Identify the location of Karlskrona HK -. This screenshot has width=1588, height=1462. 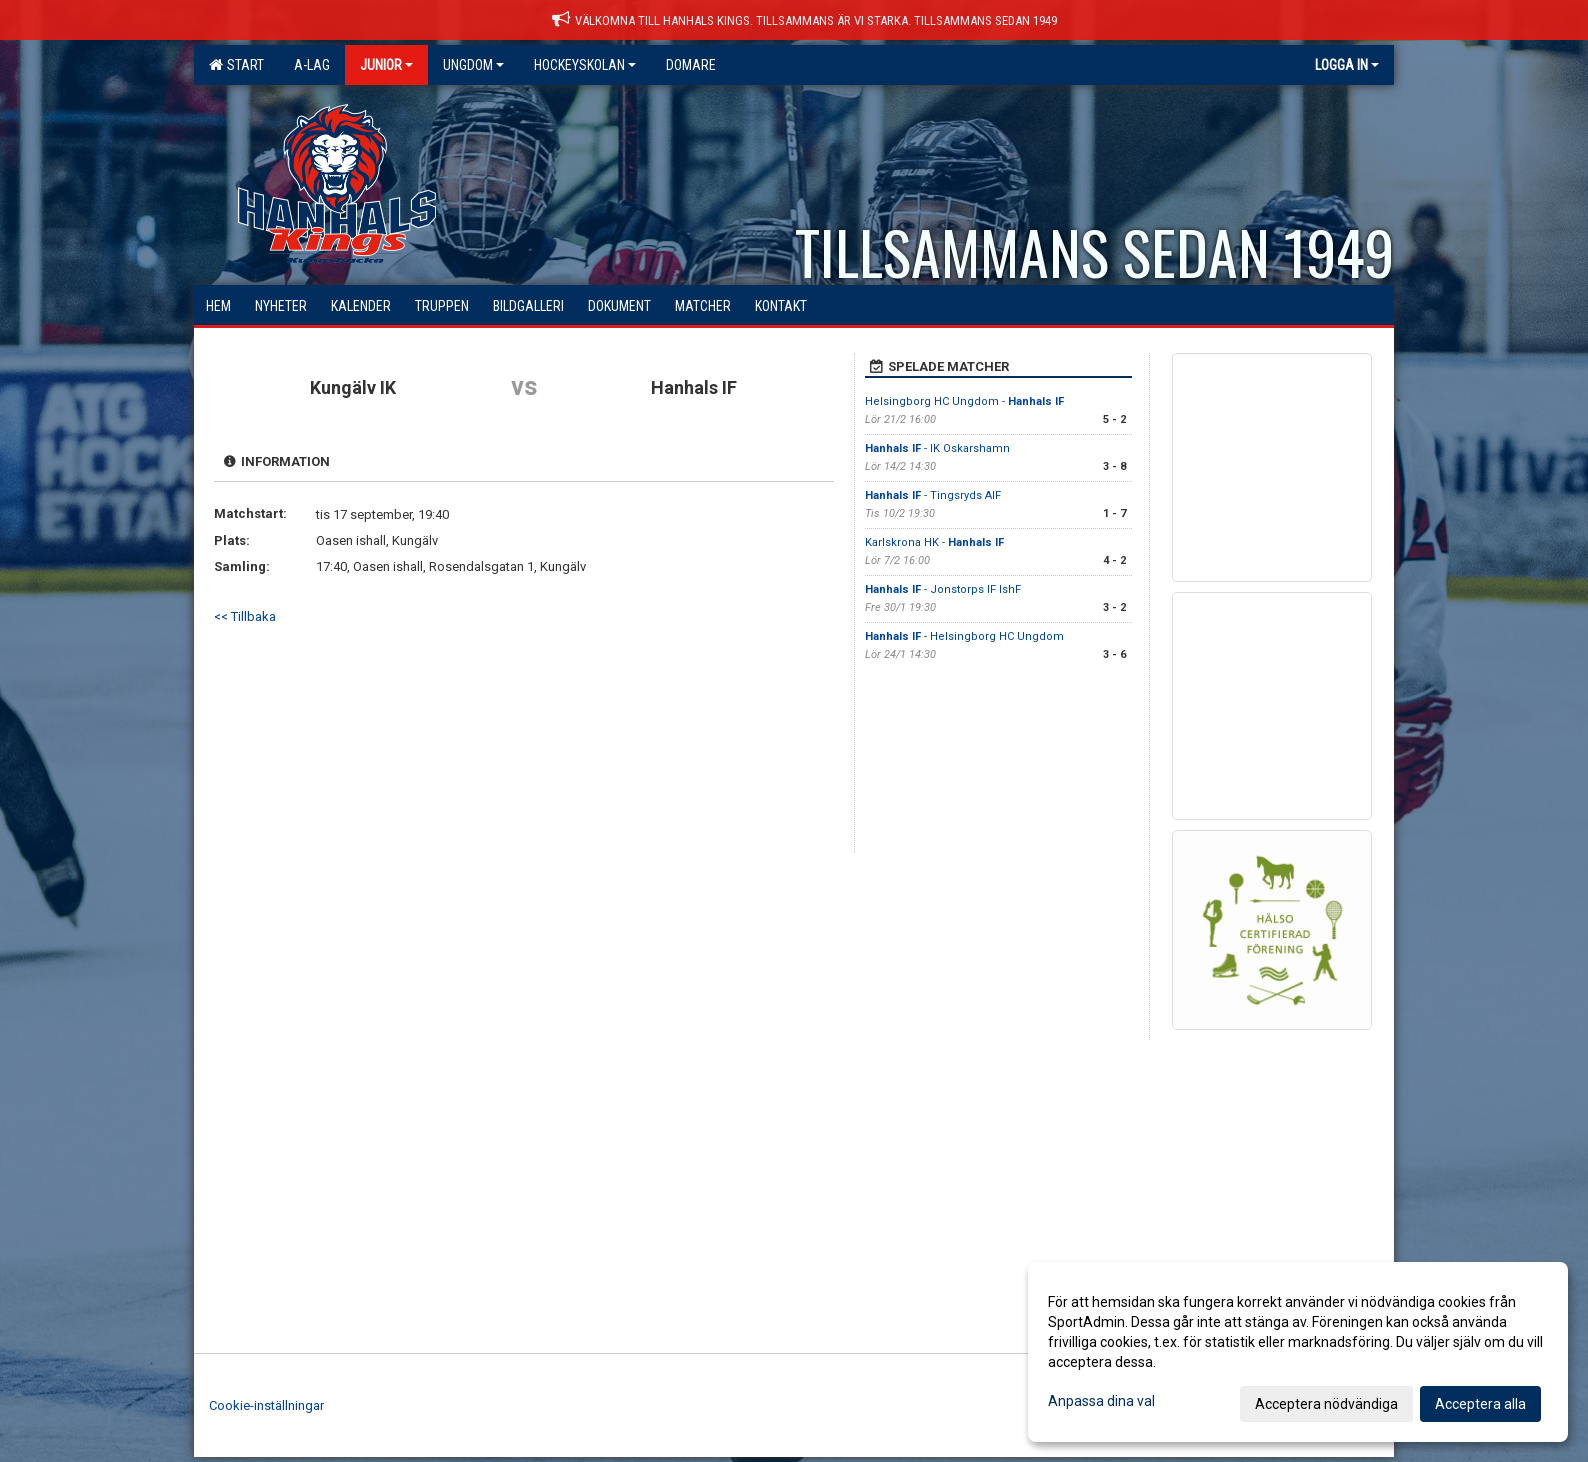
(934, 542).